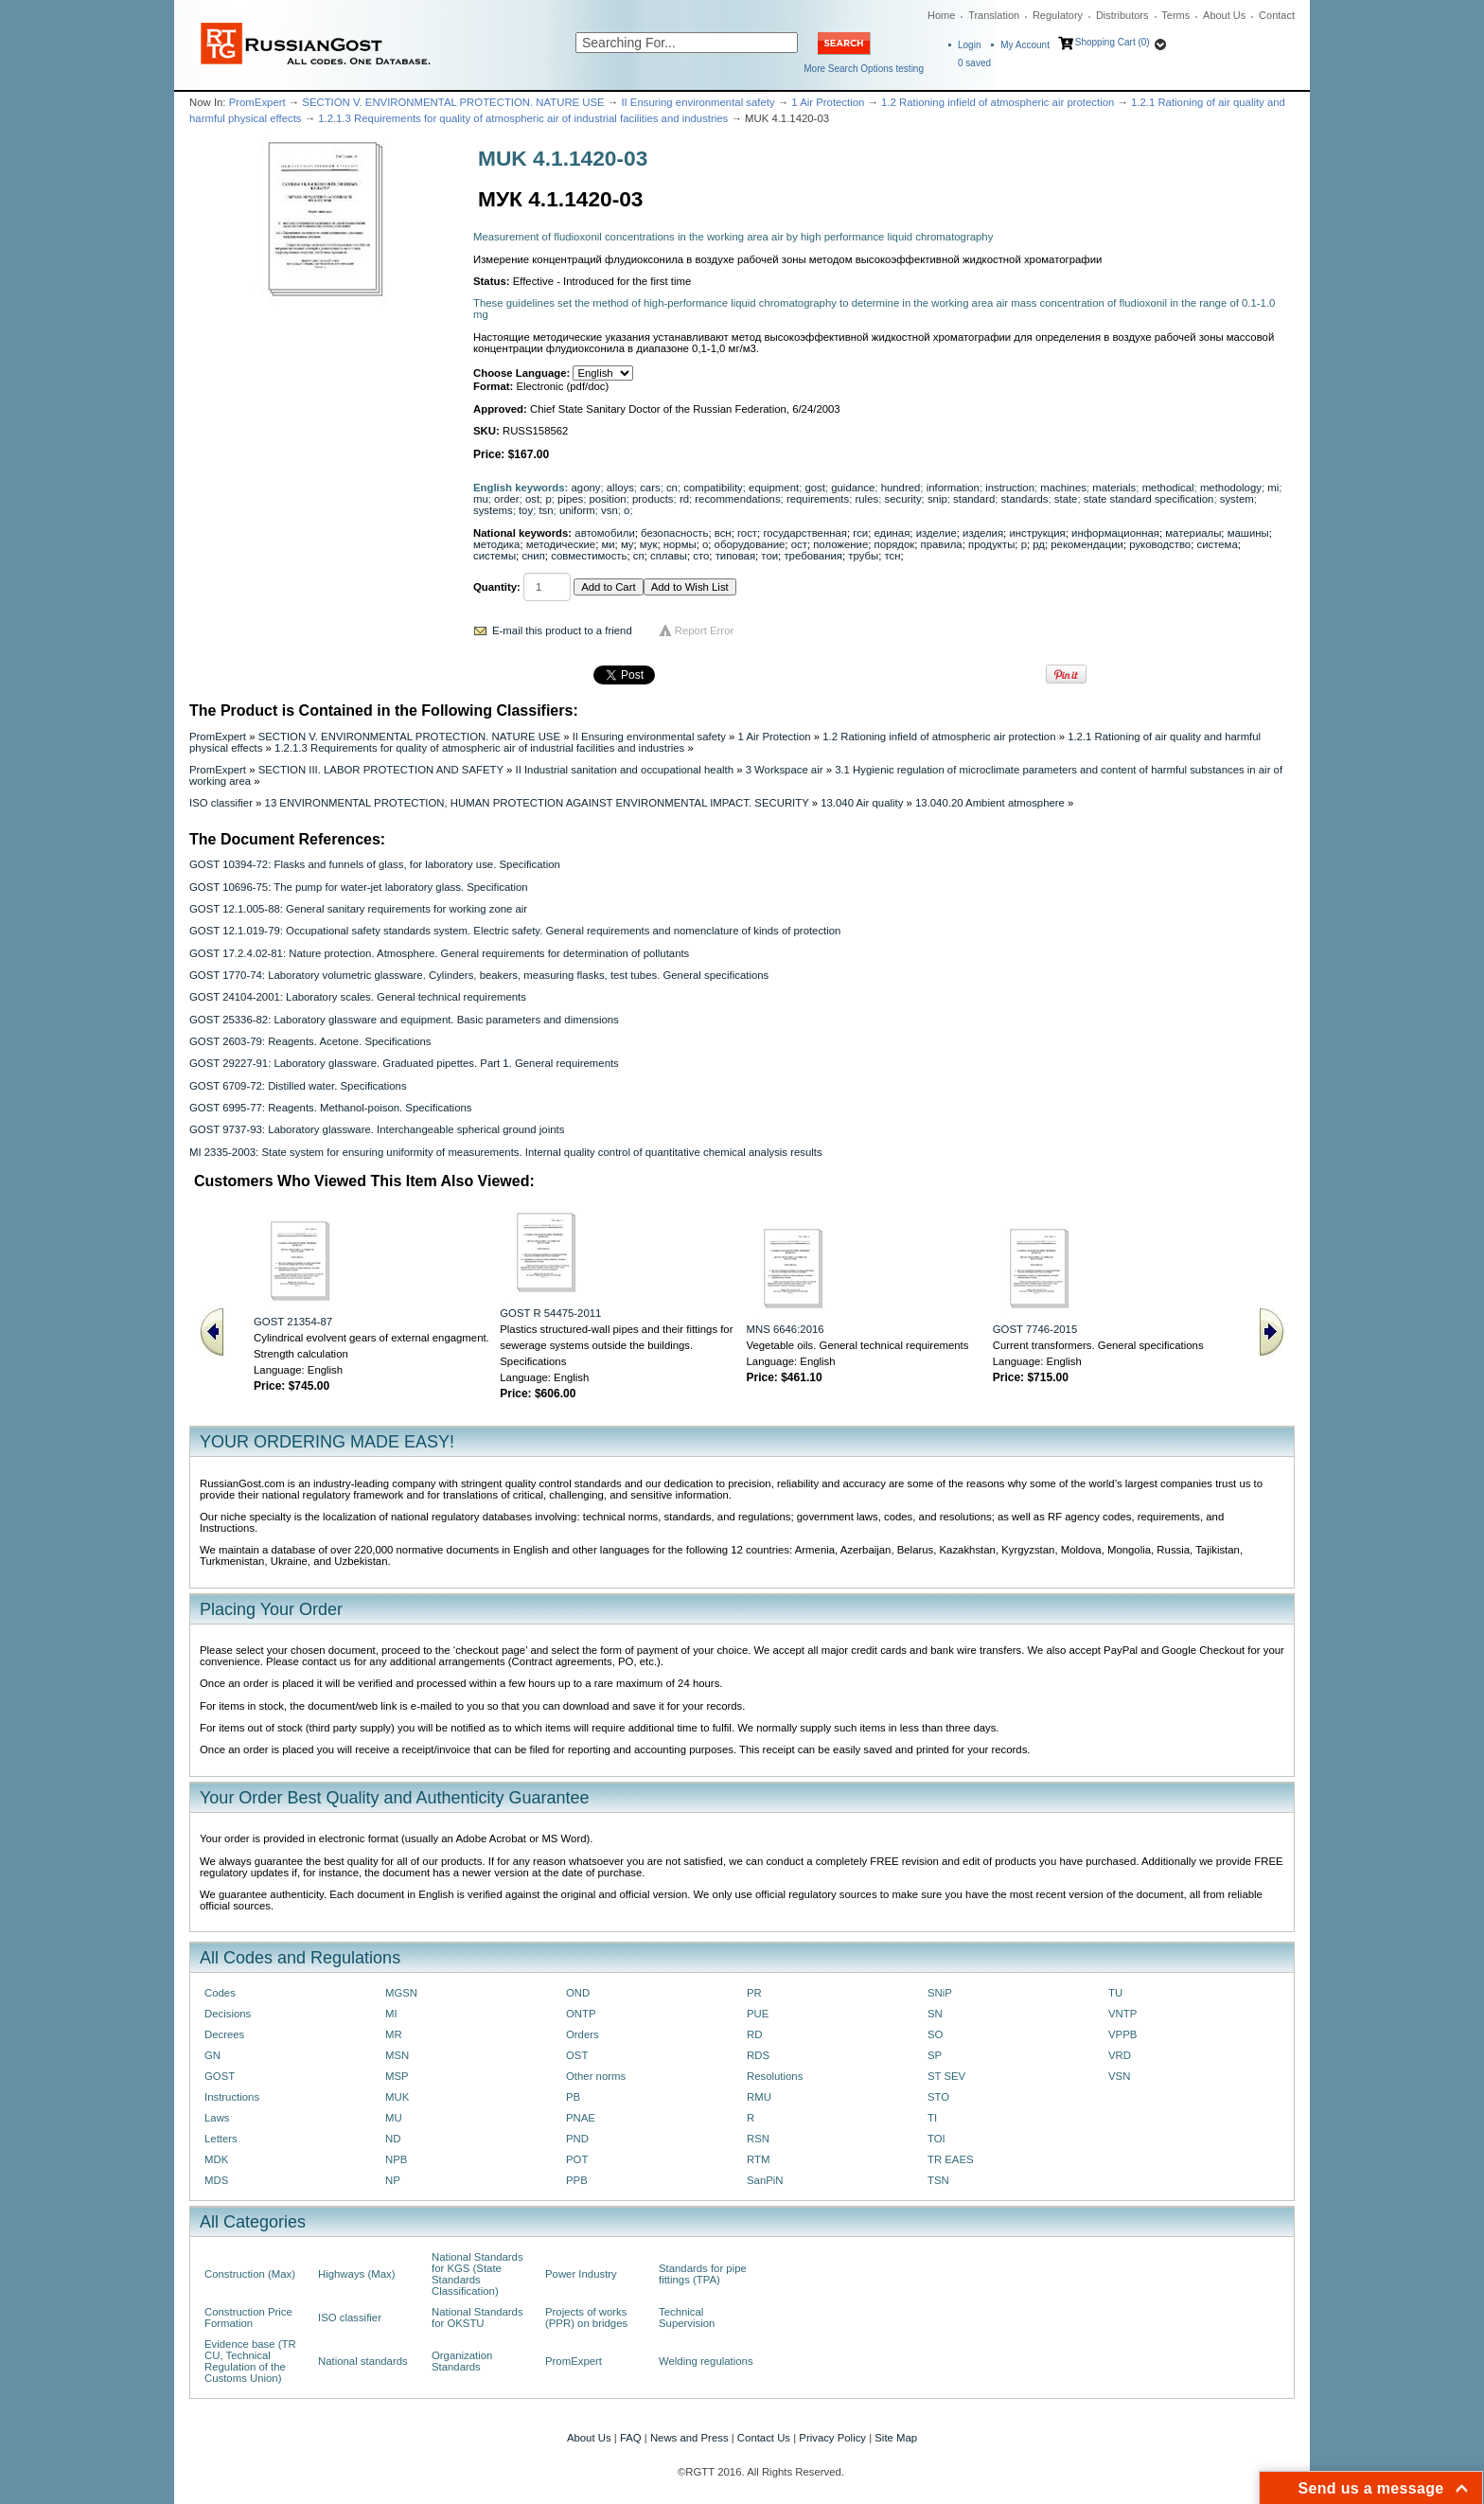 The image size is (1484, 2504). I want to click on PB, so click(573, 2097).